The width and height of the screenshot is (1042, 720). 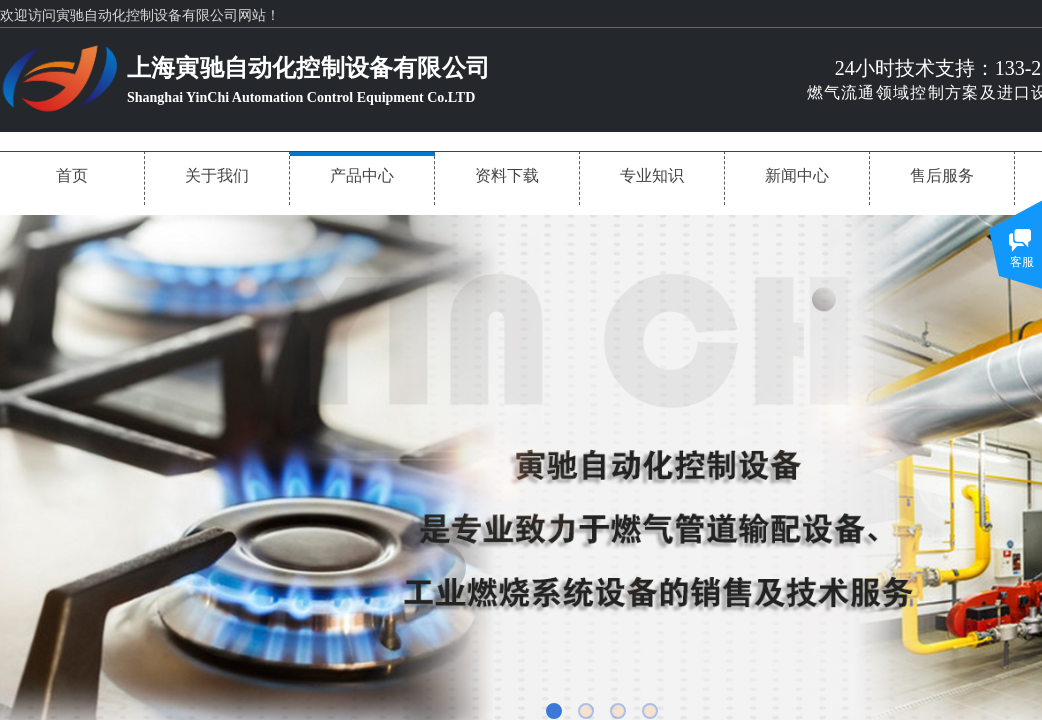 What do you see at coordinates (362, 175) in the screenshot?
I see `产品中心` at bounding box center [362, 175].